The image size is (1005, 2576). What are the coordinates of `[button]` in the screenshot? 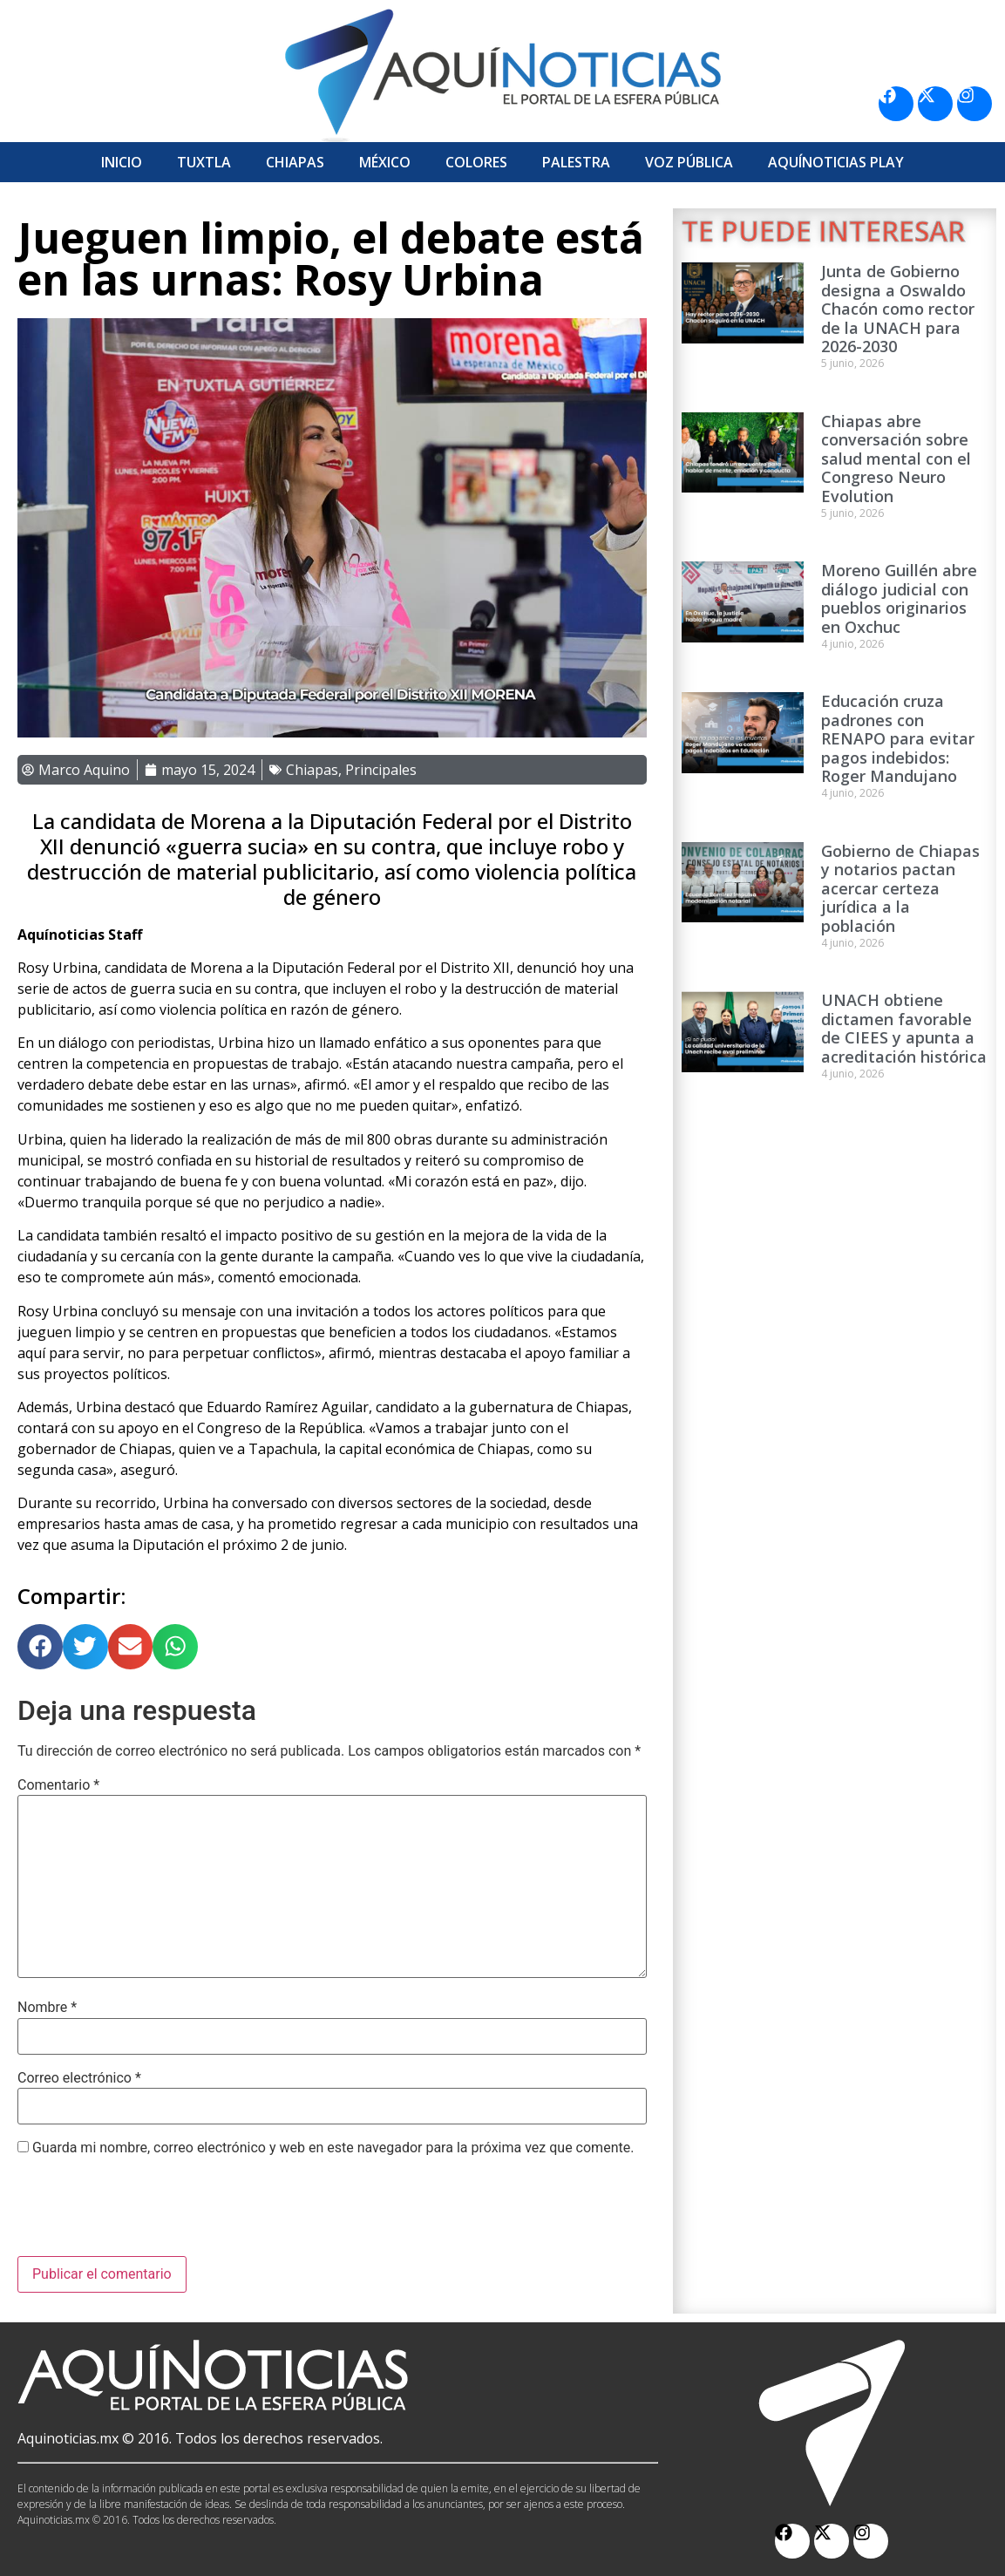 It's located at (40, 1646).